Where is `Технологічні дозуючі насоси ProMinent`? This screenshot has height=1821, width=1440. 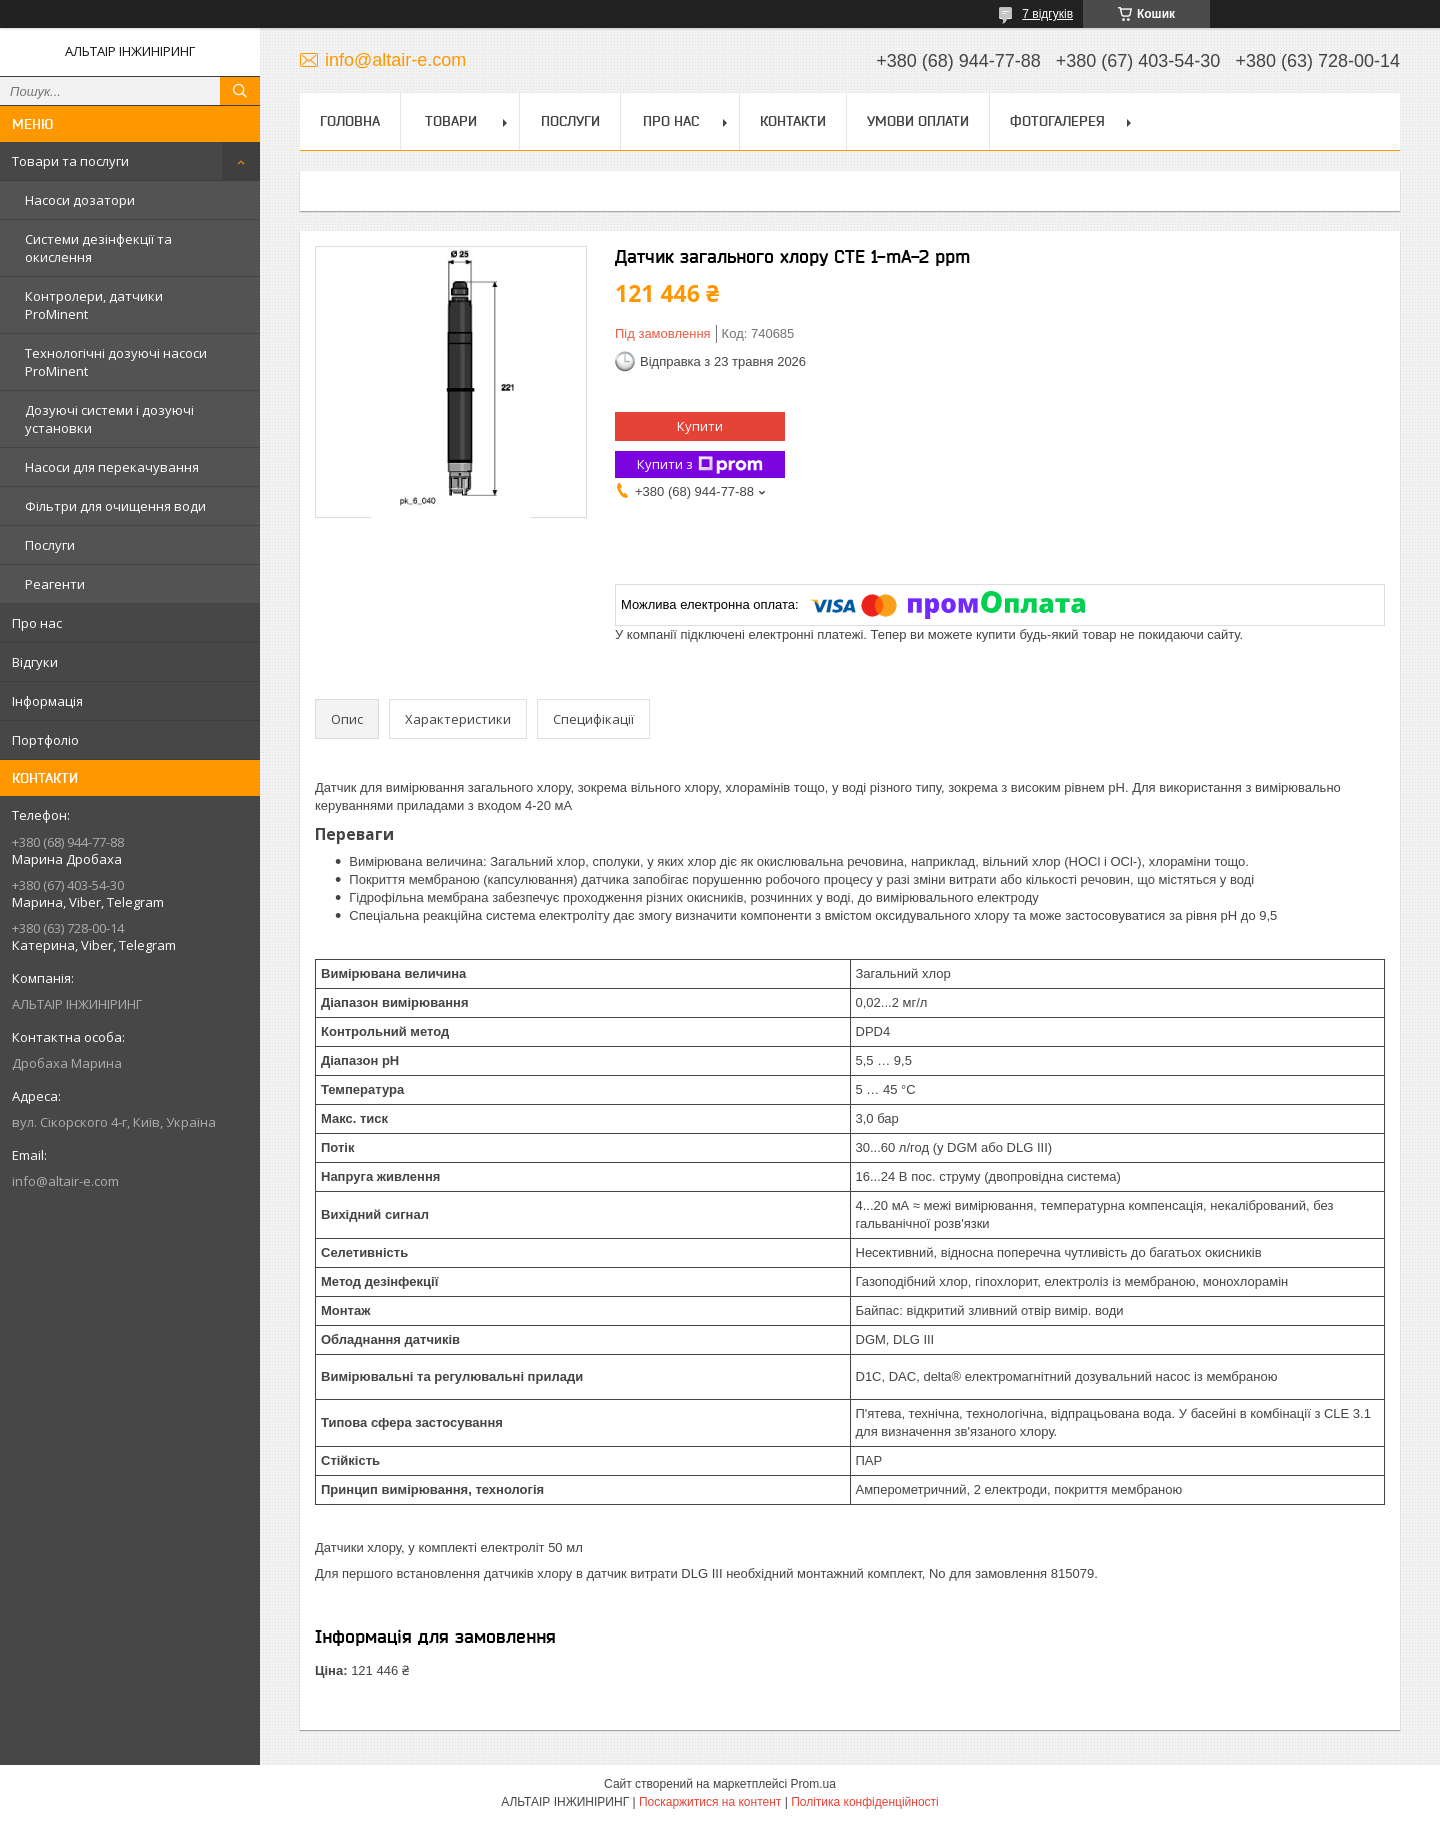 Технологічні дозуючі насоси ProMinent is located at coordinates (116, 362).